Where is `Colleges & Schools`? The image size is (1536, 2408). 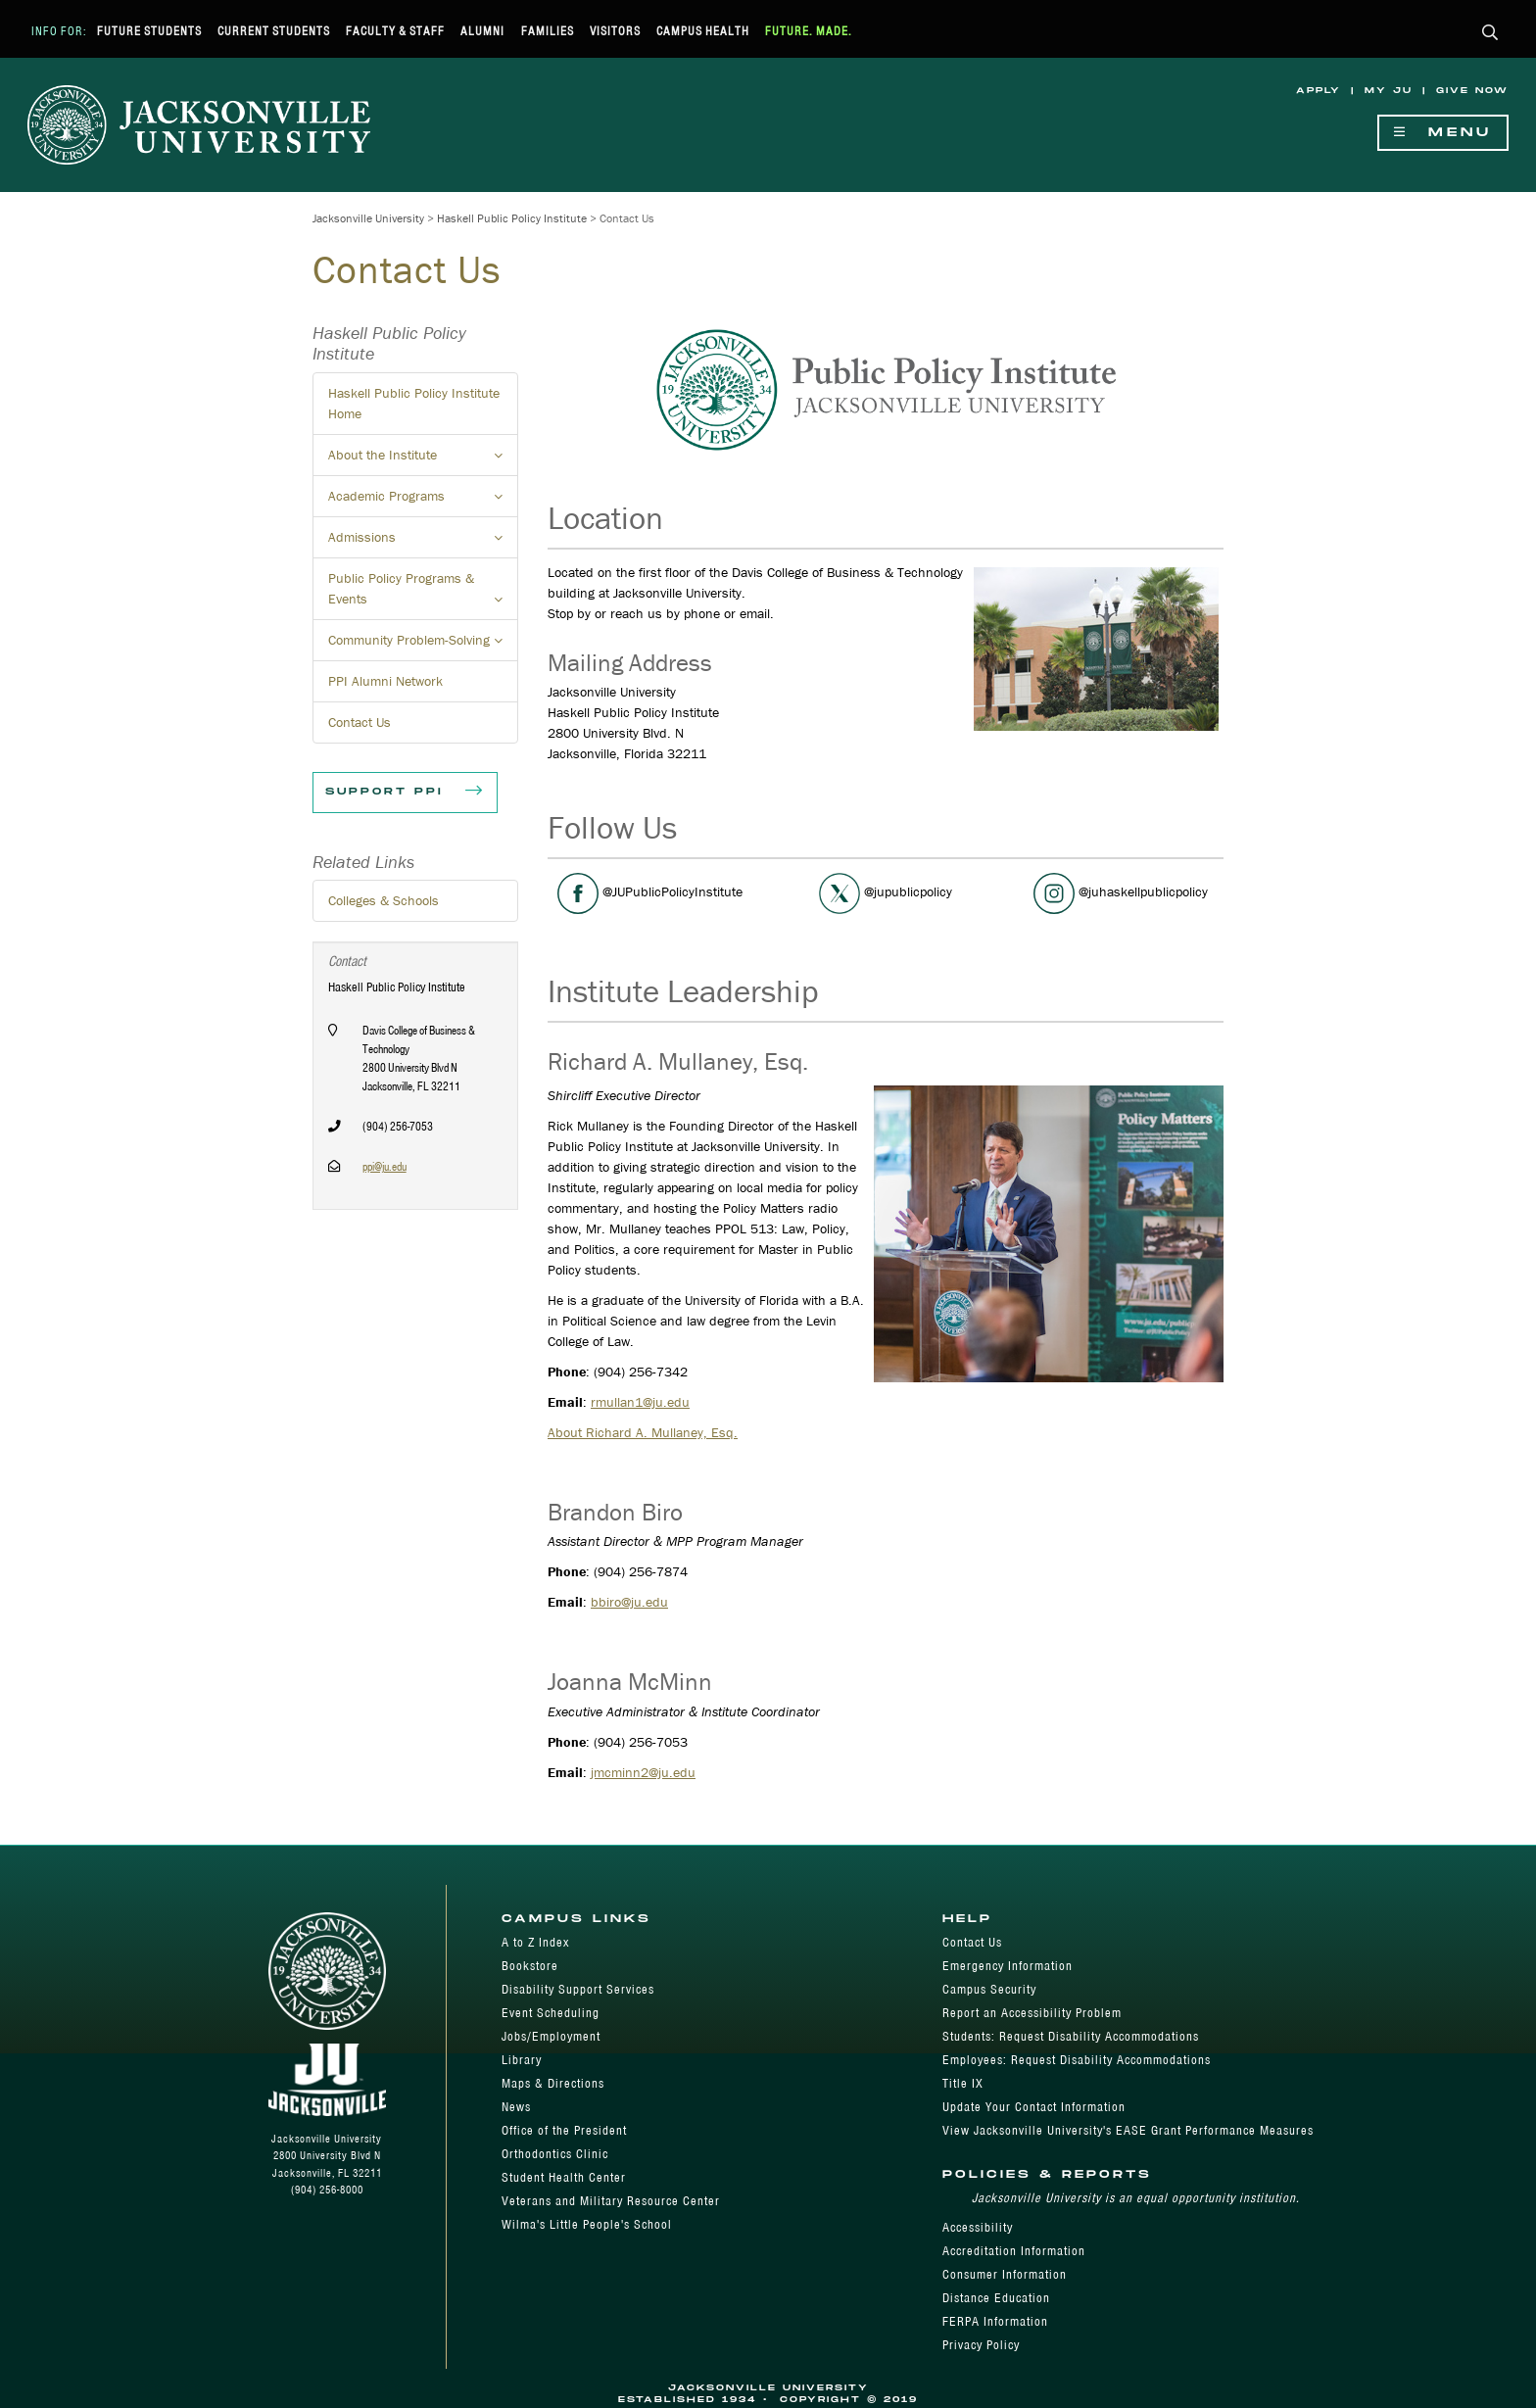
Colleges & Schools is located at coordinates (383, 900).